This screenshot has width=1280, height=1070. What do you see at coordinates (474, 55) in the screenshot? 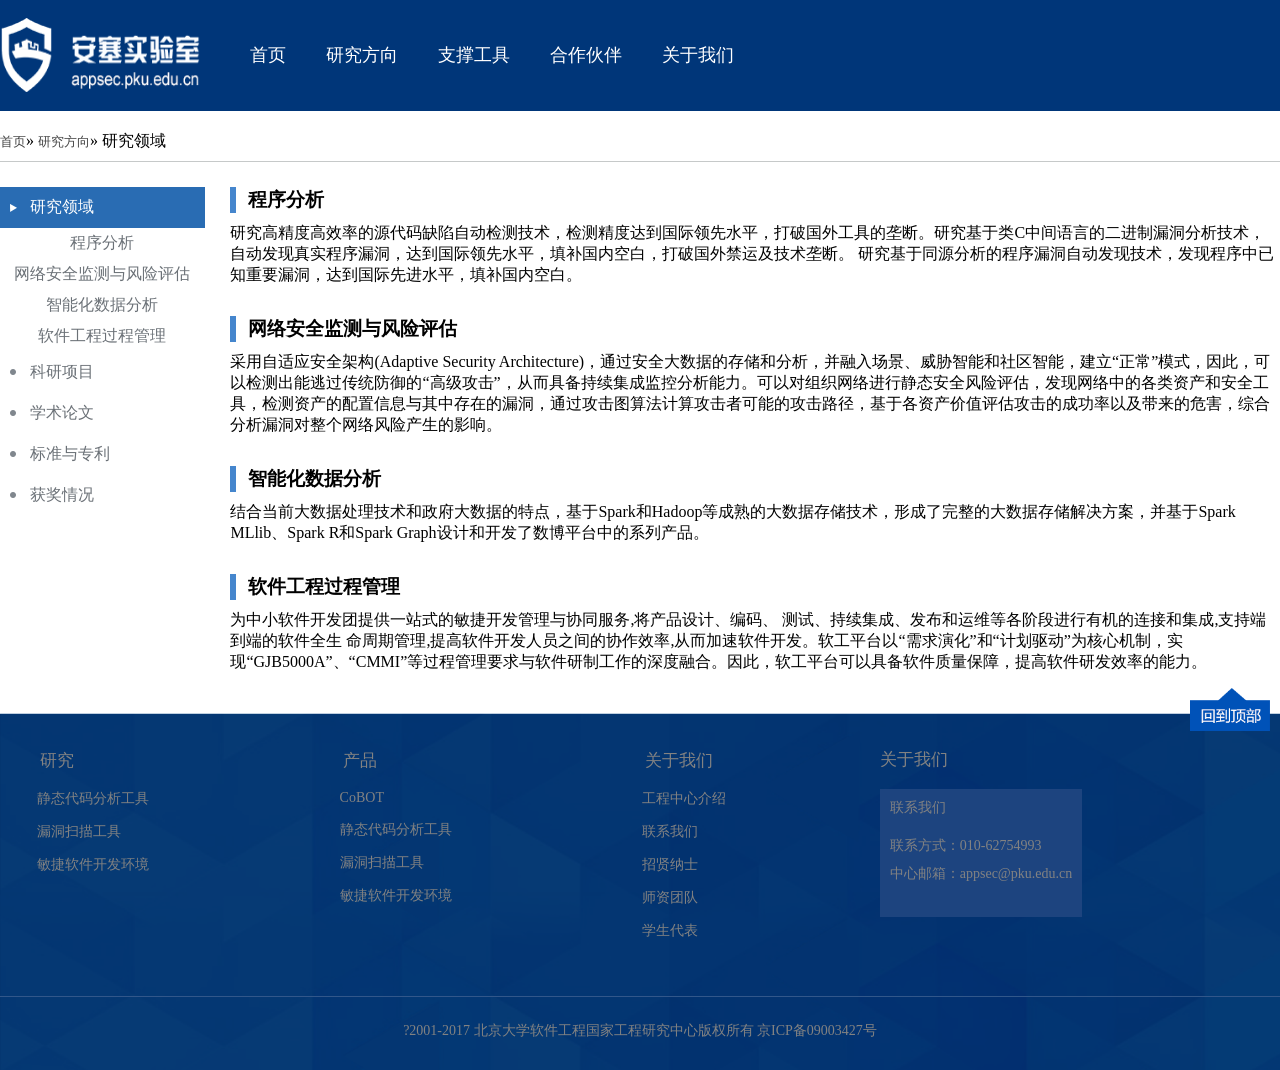
I see `支撑工具` at bounding box center [474, 55].